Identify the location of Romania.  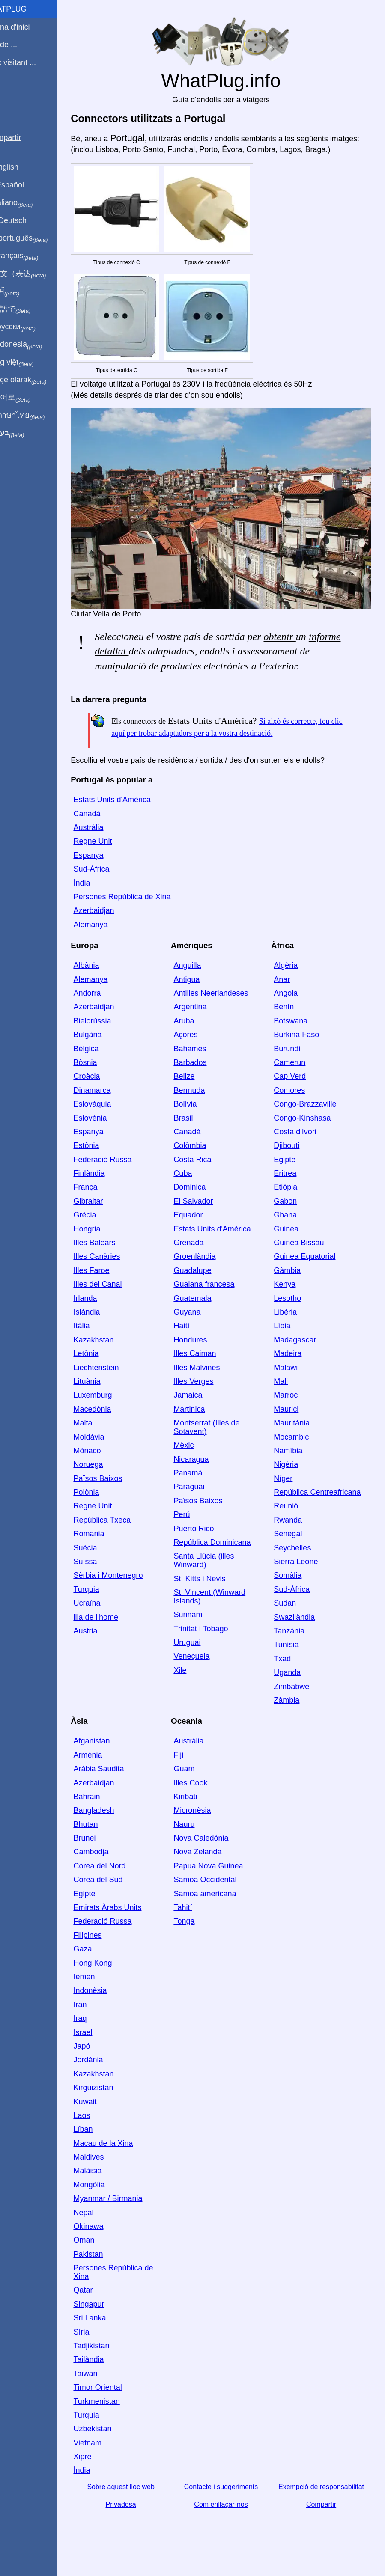
(108, 1546).